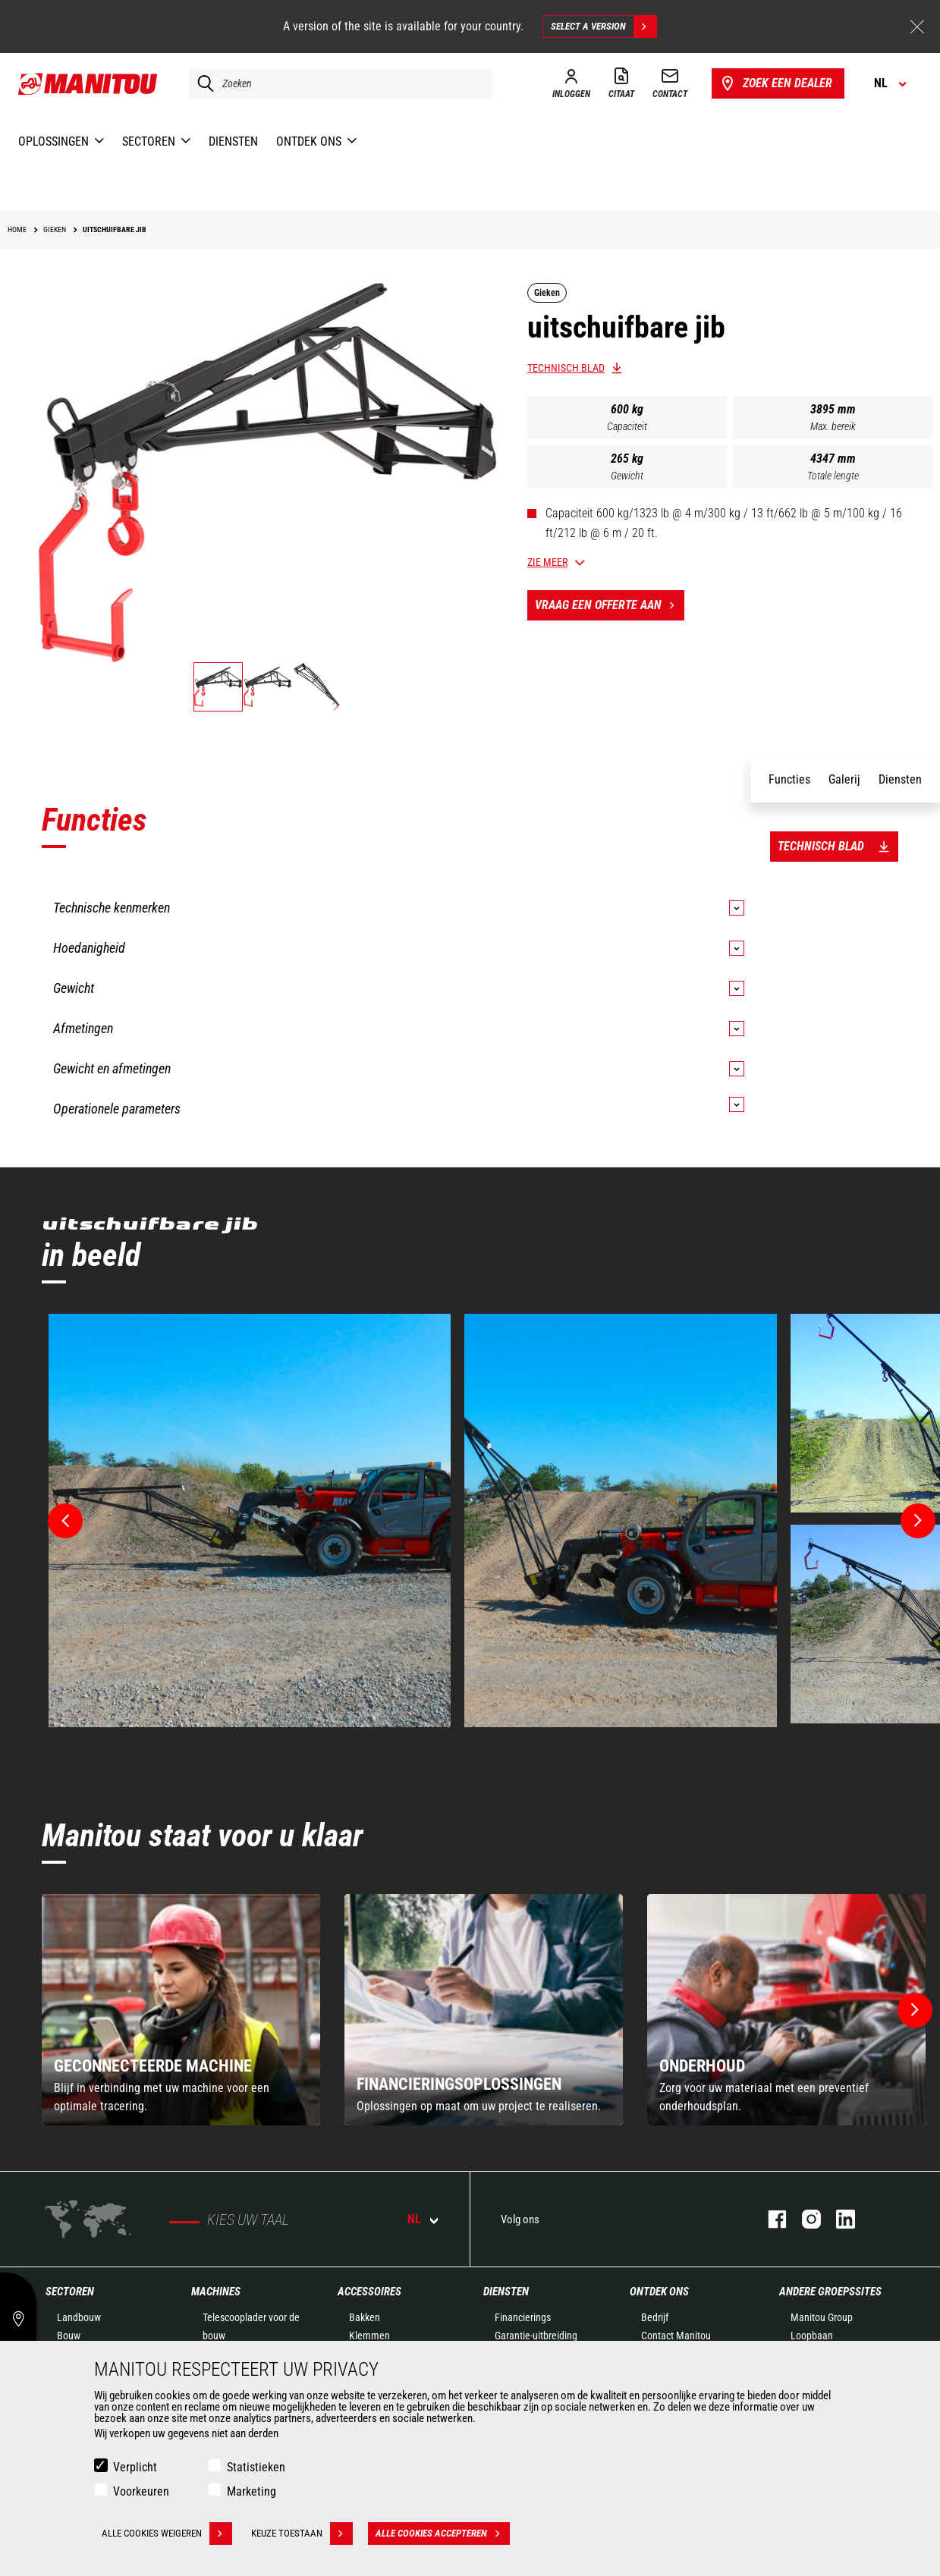 The width and height of the screenshot is (940, 2576). Describe the element at coordinates (915, 2010) in the screenshot. I see `[button]` at that location.